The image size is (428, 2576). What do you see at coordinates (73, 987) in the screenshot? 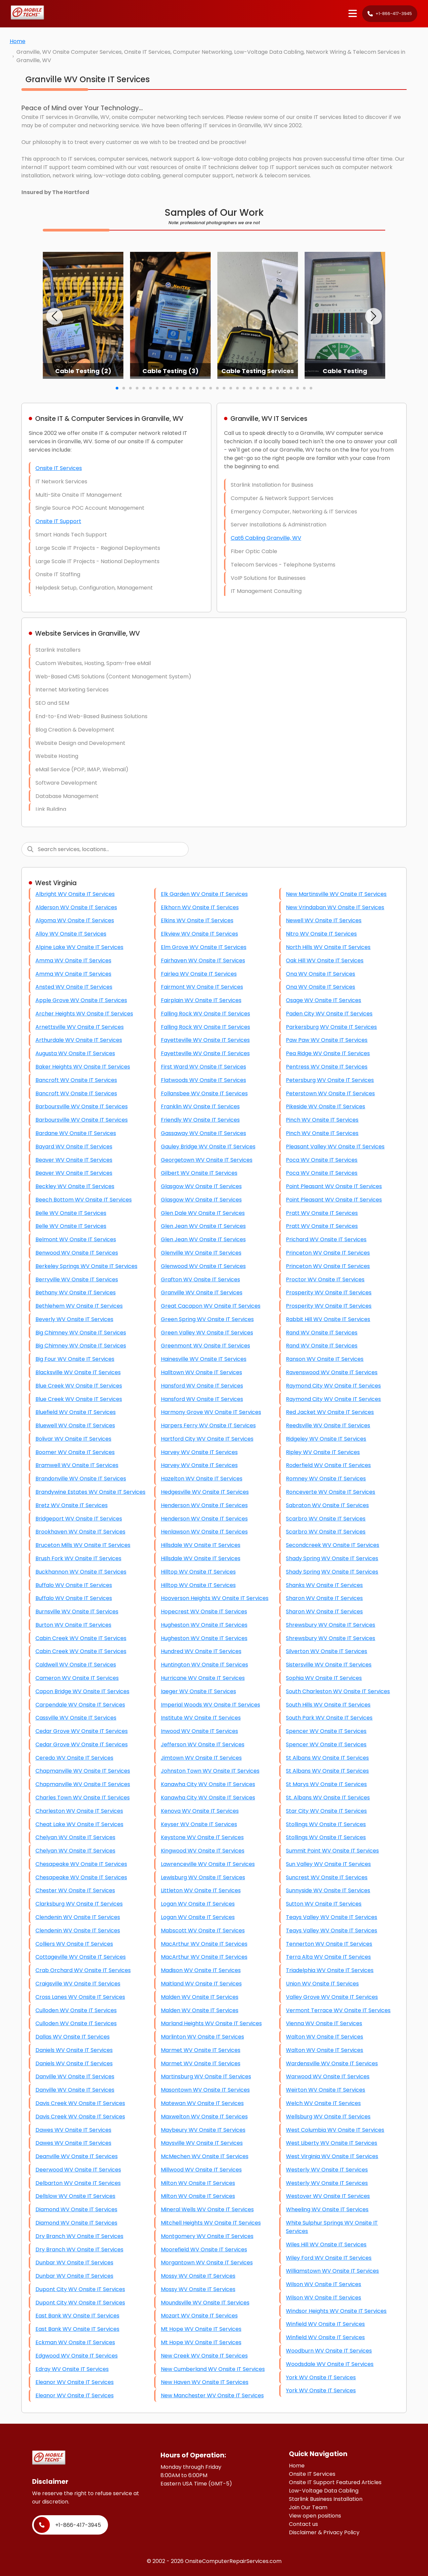
I see `Ansted WV Onsite IT Services` at bounding box center [73, 987].